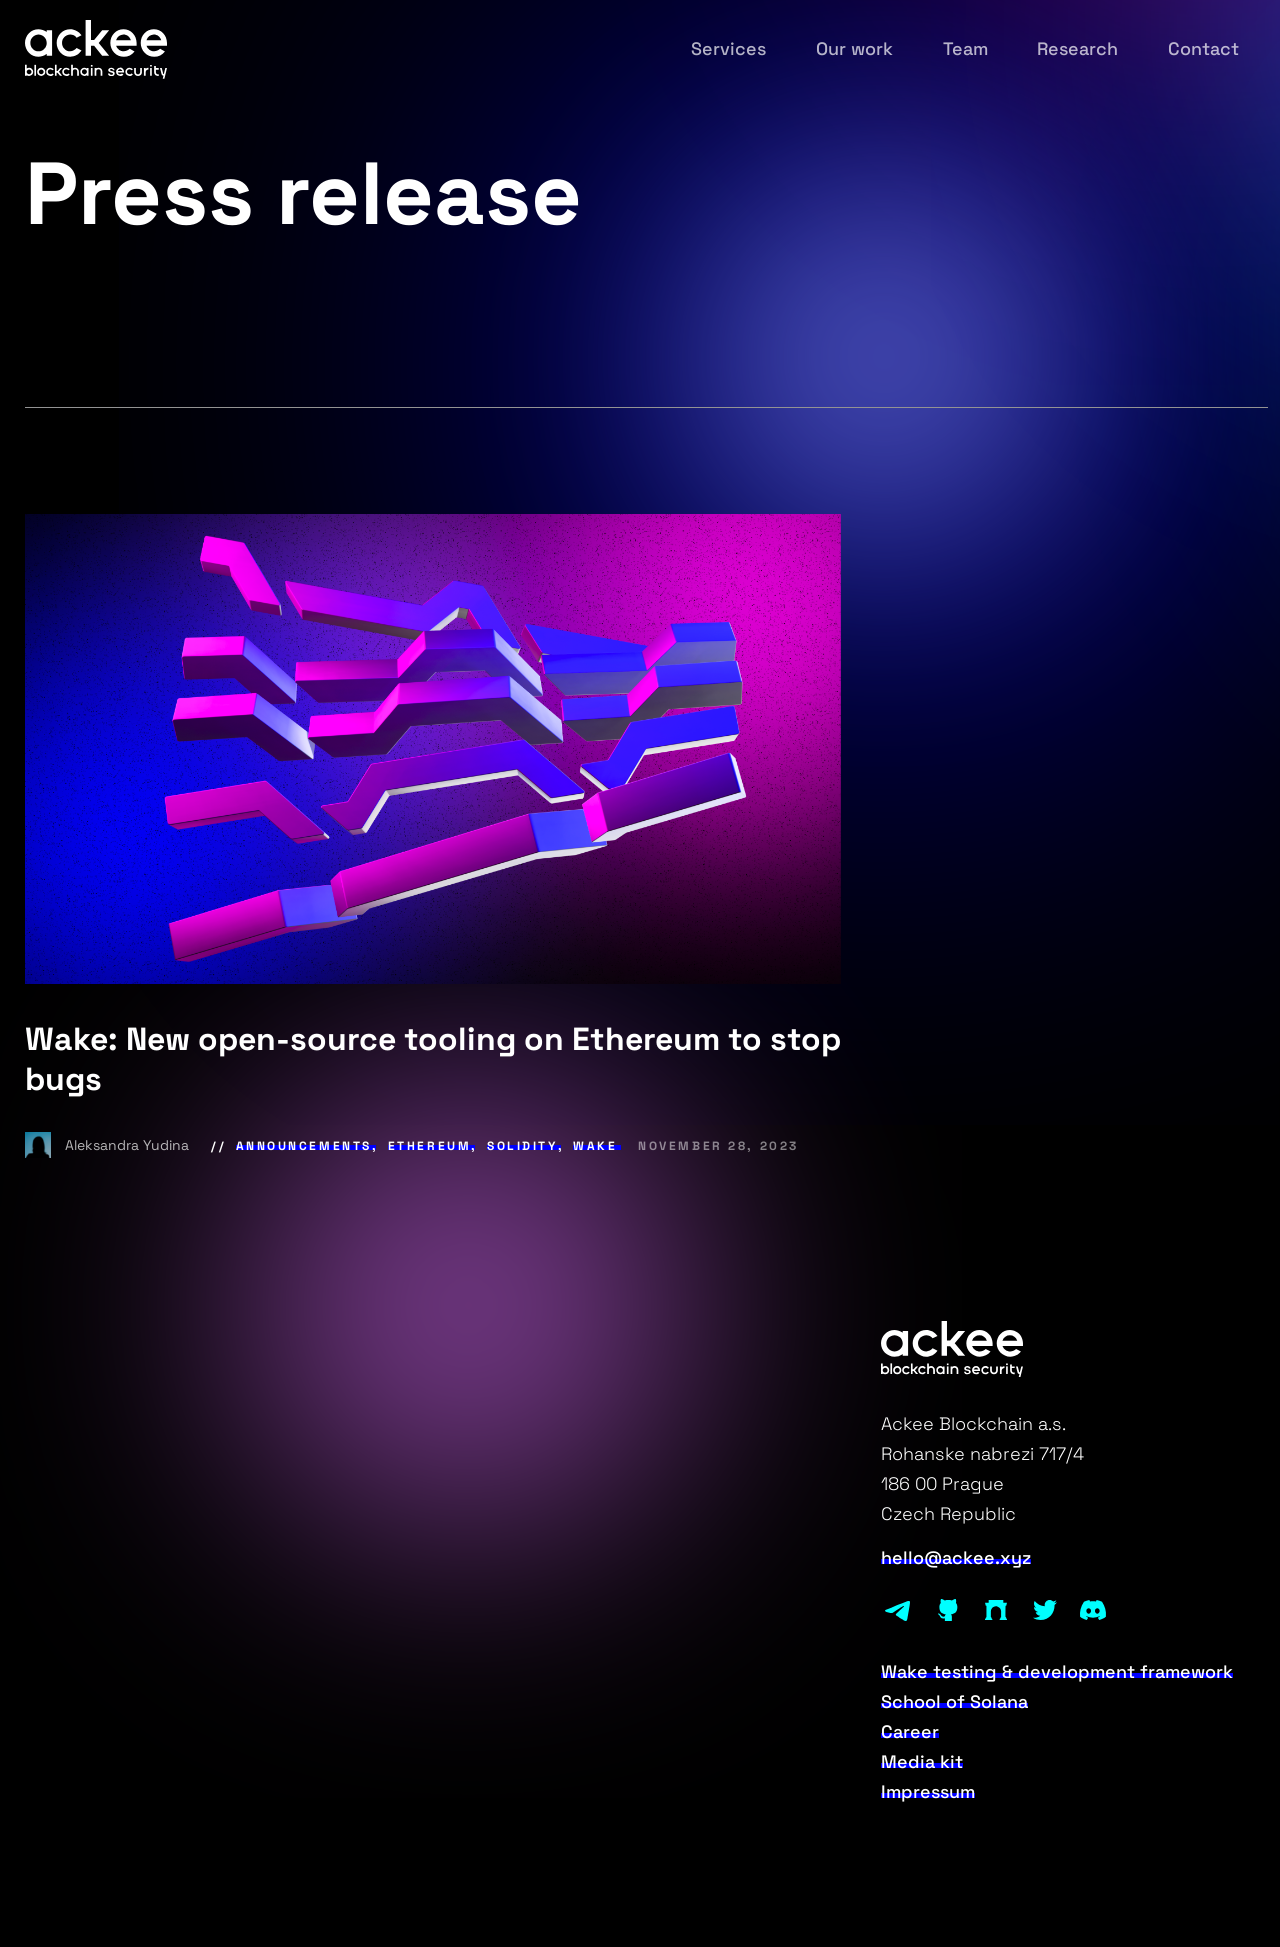 The height and width of the screenshot is (1947, 1280). What do you see at coordinates (522, 1146) in the screenshot?
I see `Solidity` at bounding box center [522, 1146].